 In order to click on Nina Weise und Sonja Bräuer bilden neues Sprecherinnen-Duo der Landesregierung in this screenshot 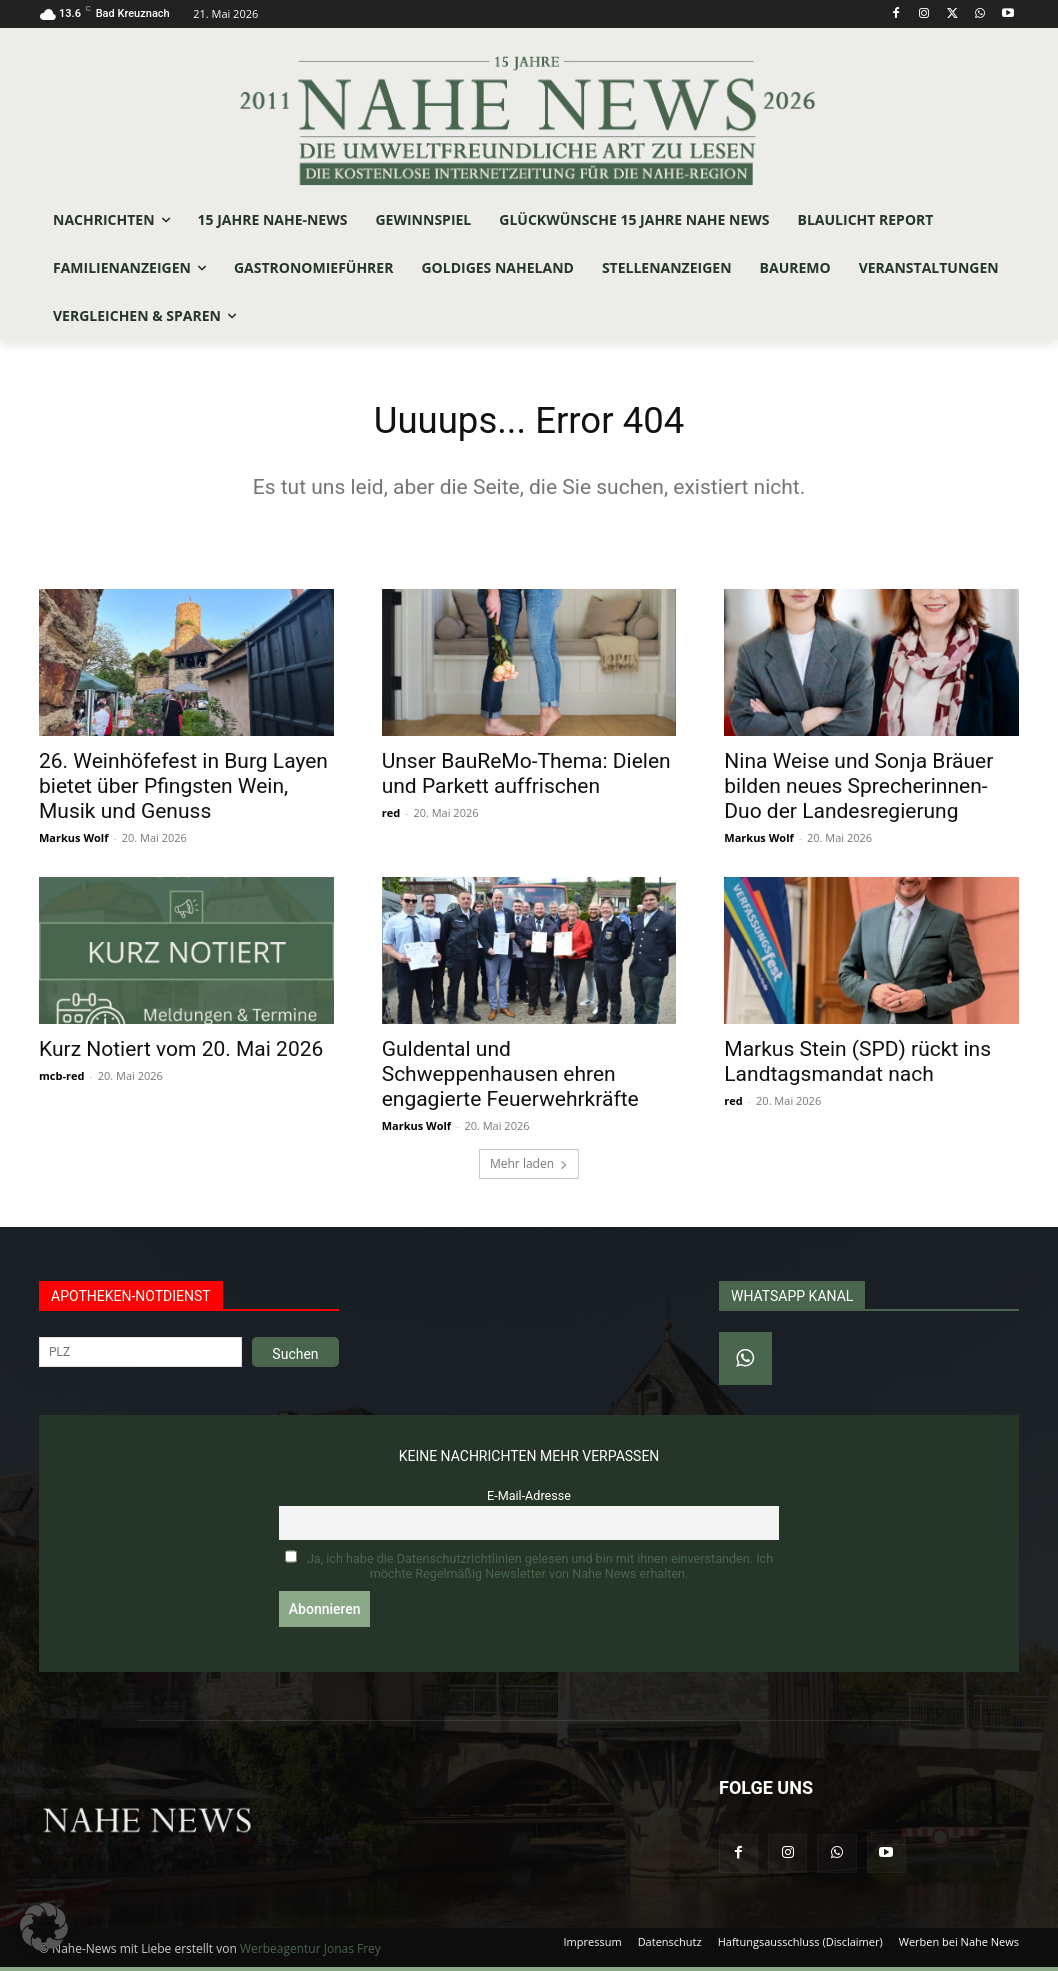, I will do `click(858, 790)`.